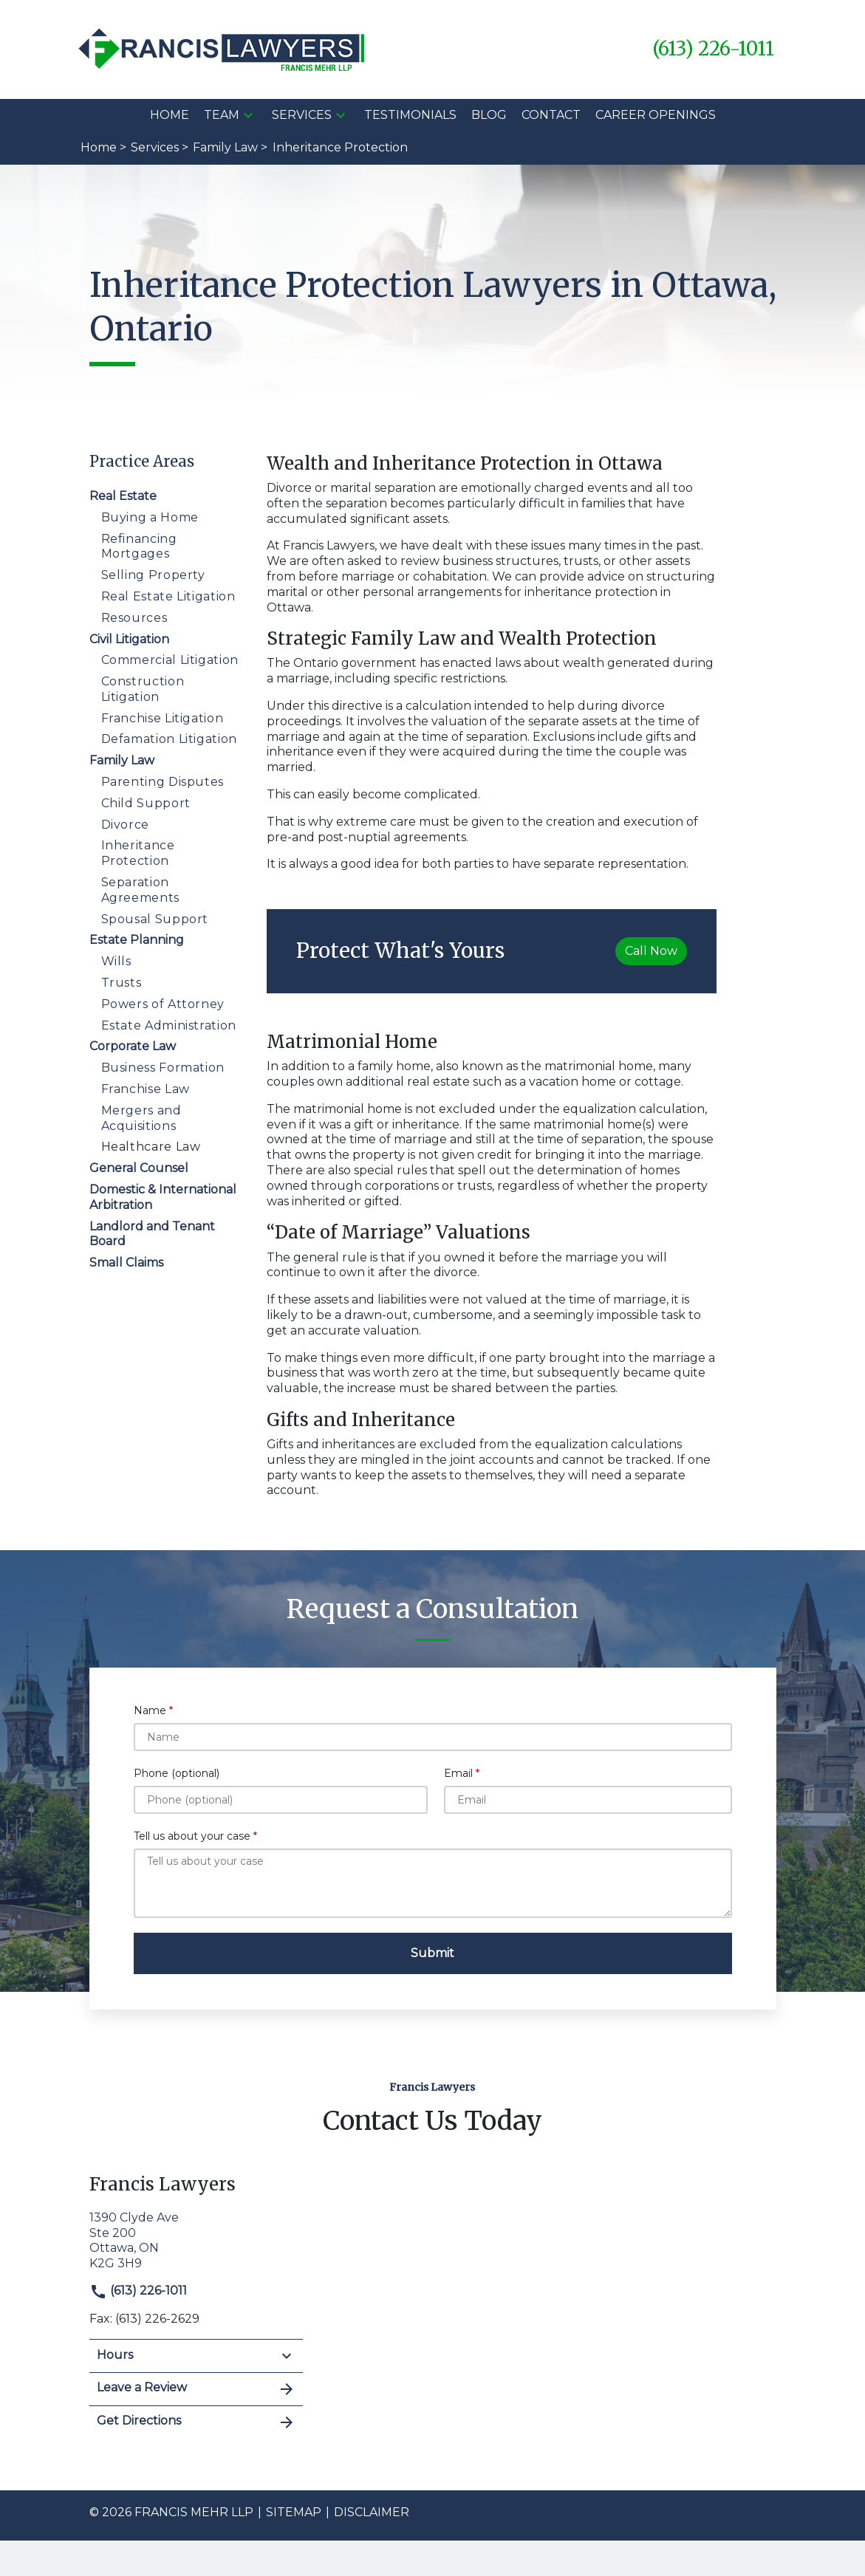 This screenshot has height=2576, width=865. Describe the element at coordinates (155, 919) in the screenshot. I see `Spousal Support` at that location.